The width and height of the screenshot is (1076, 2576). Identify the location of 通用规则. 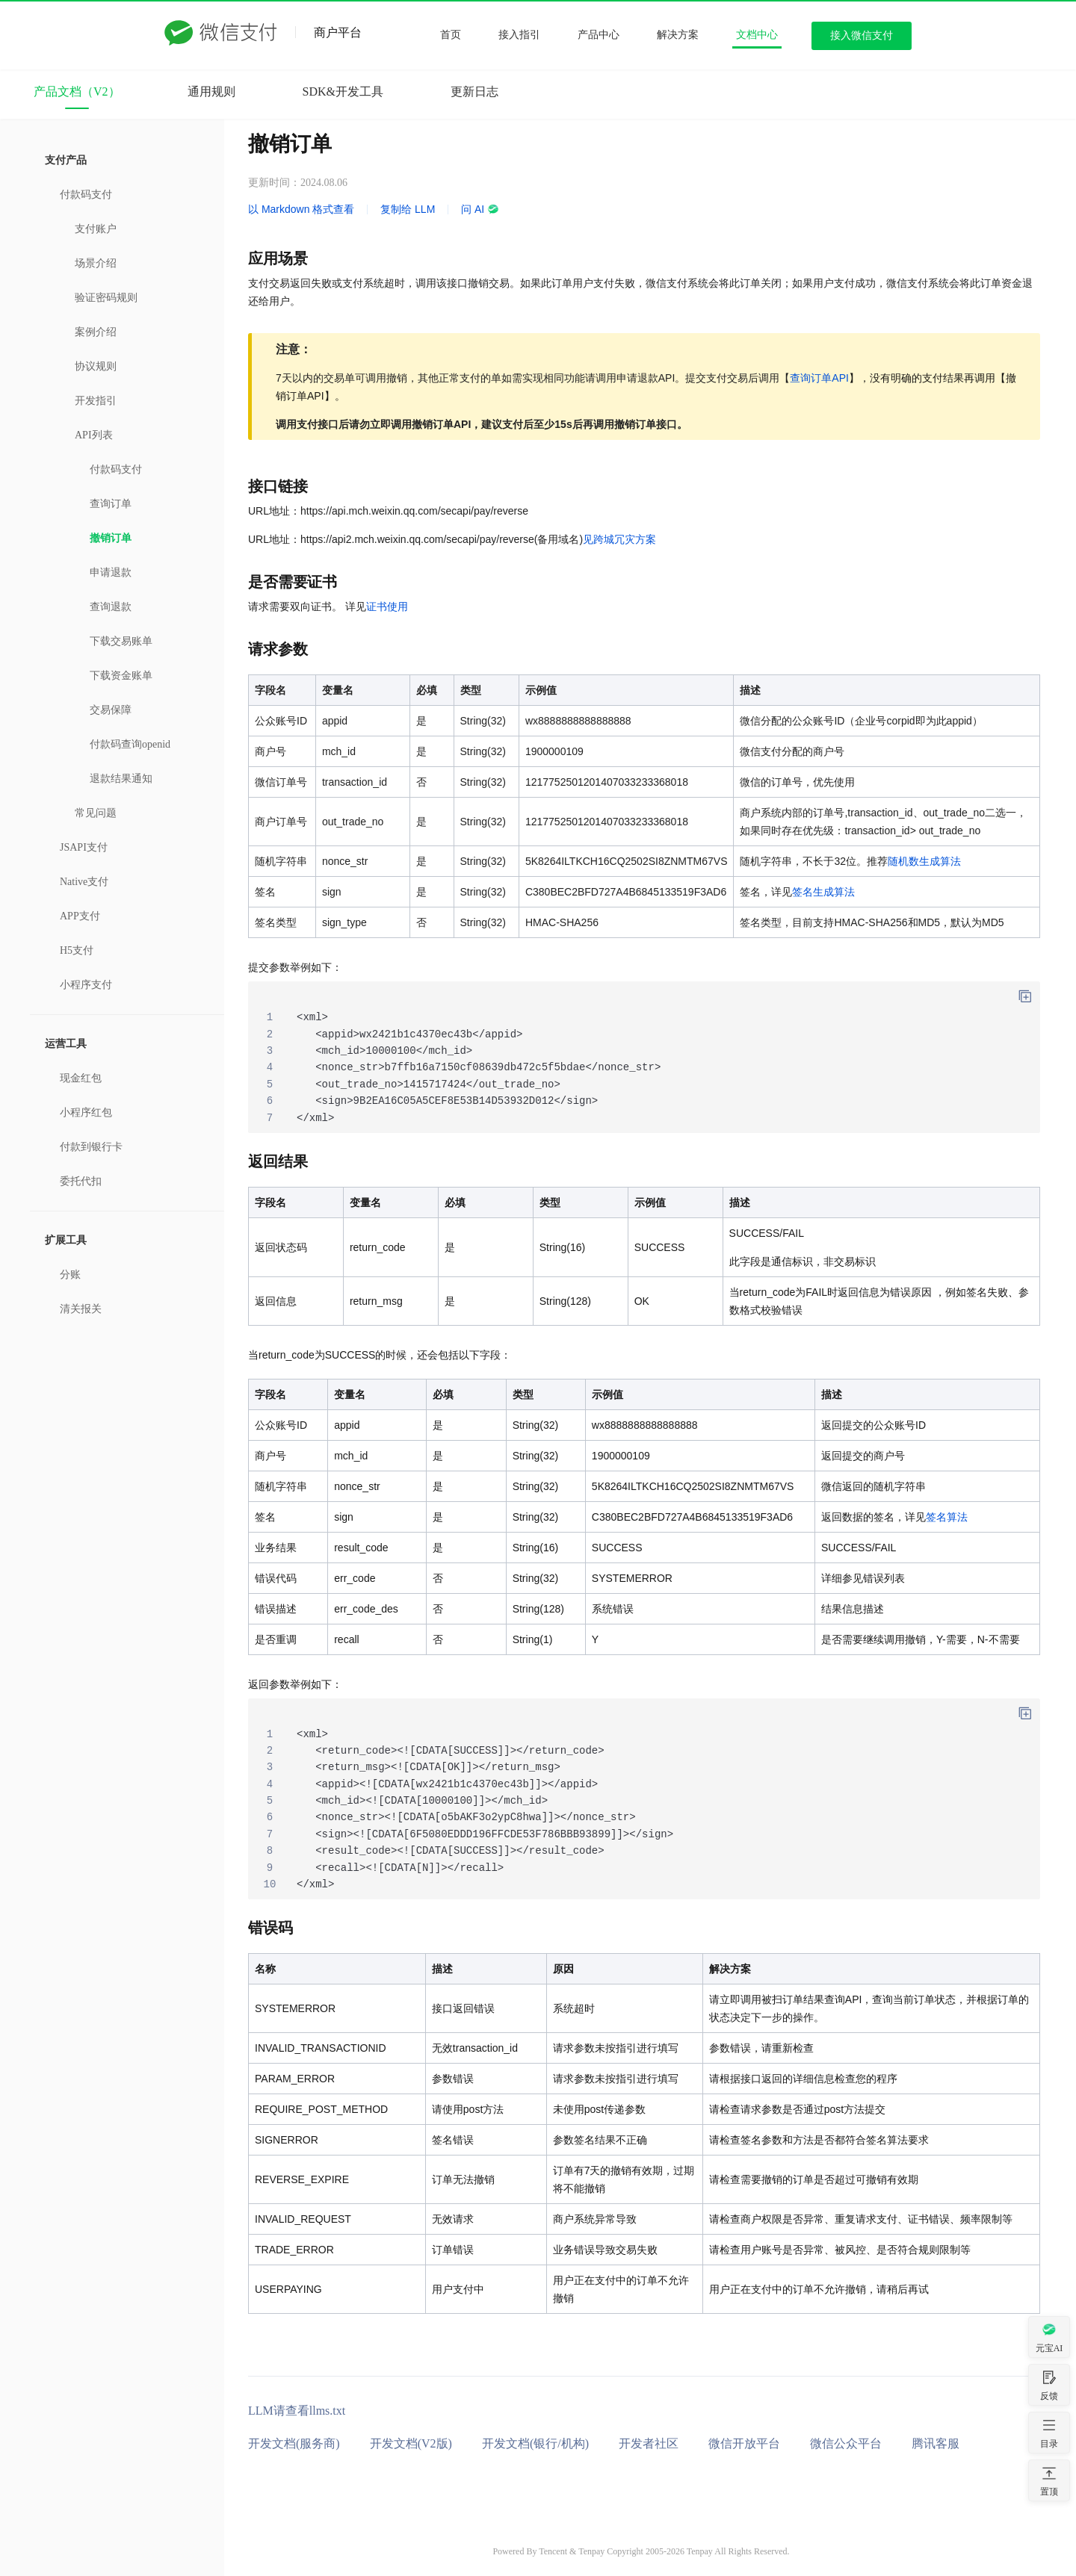
(211, 91).